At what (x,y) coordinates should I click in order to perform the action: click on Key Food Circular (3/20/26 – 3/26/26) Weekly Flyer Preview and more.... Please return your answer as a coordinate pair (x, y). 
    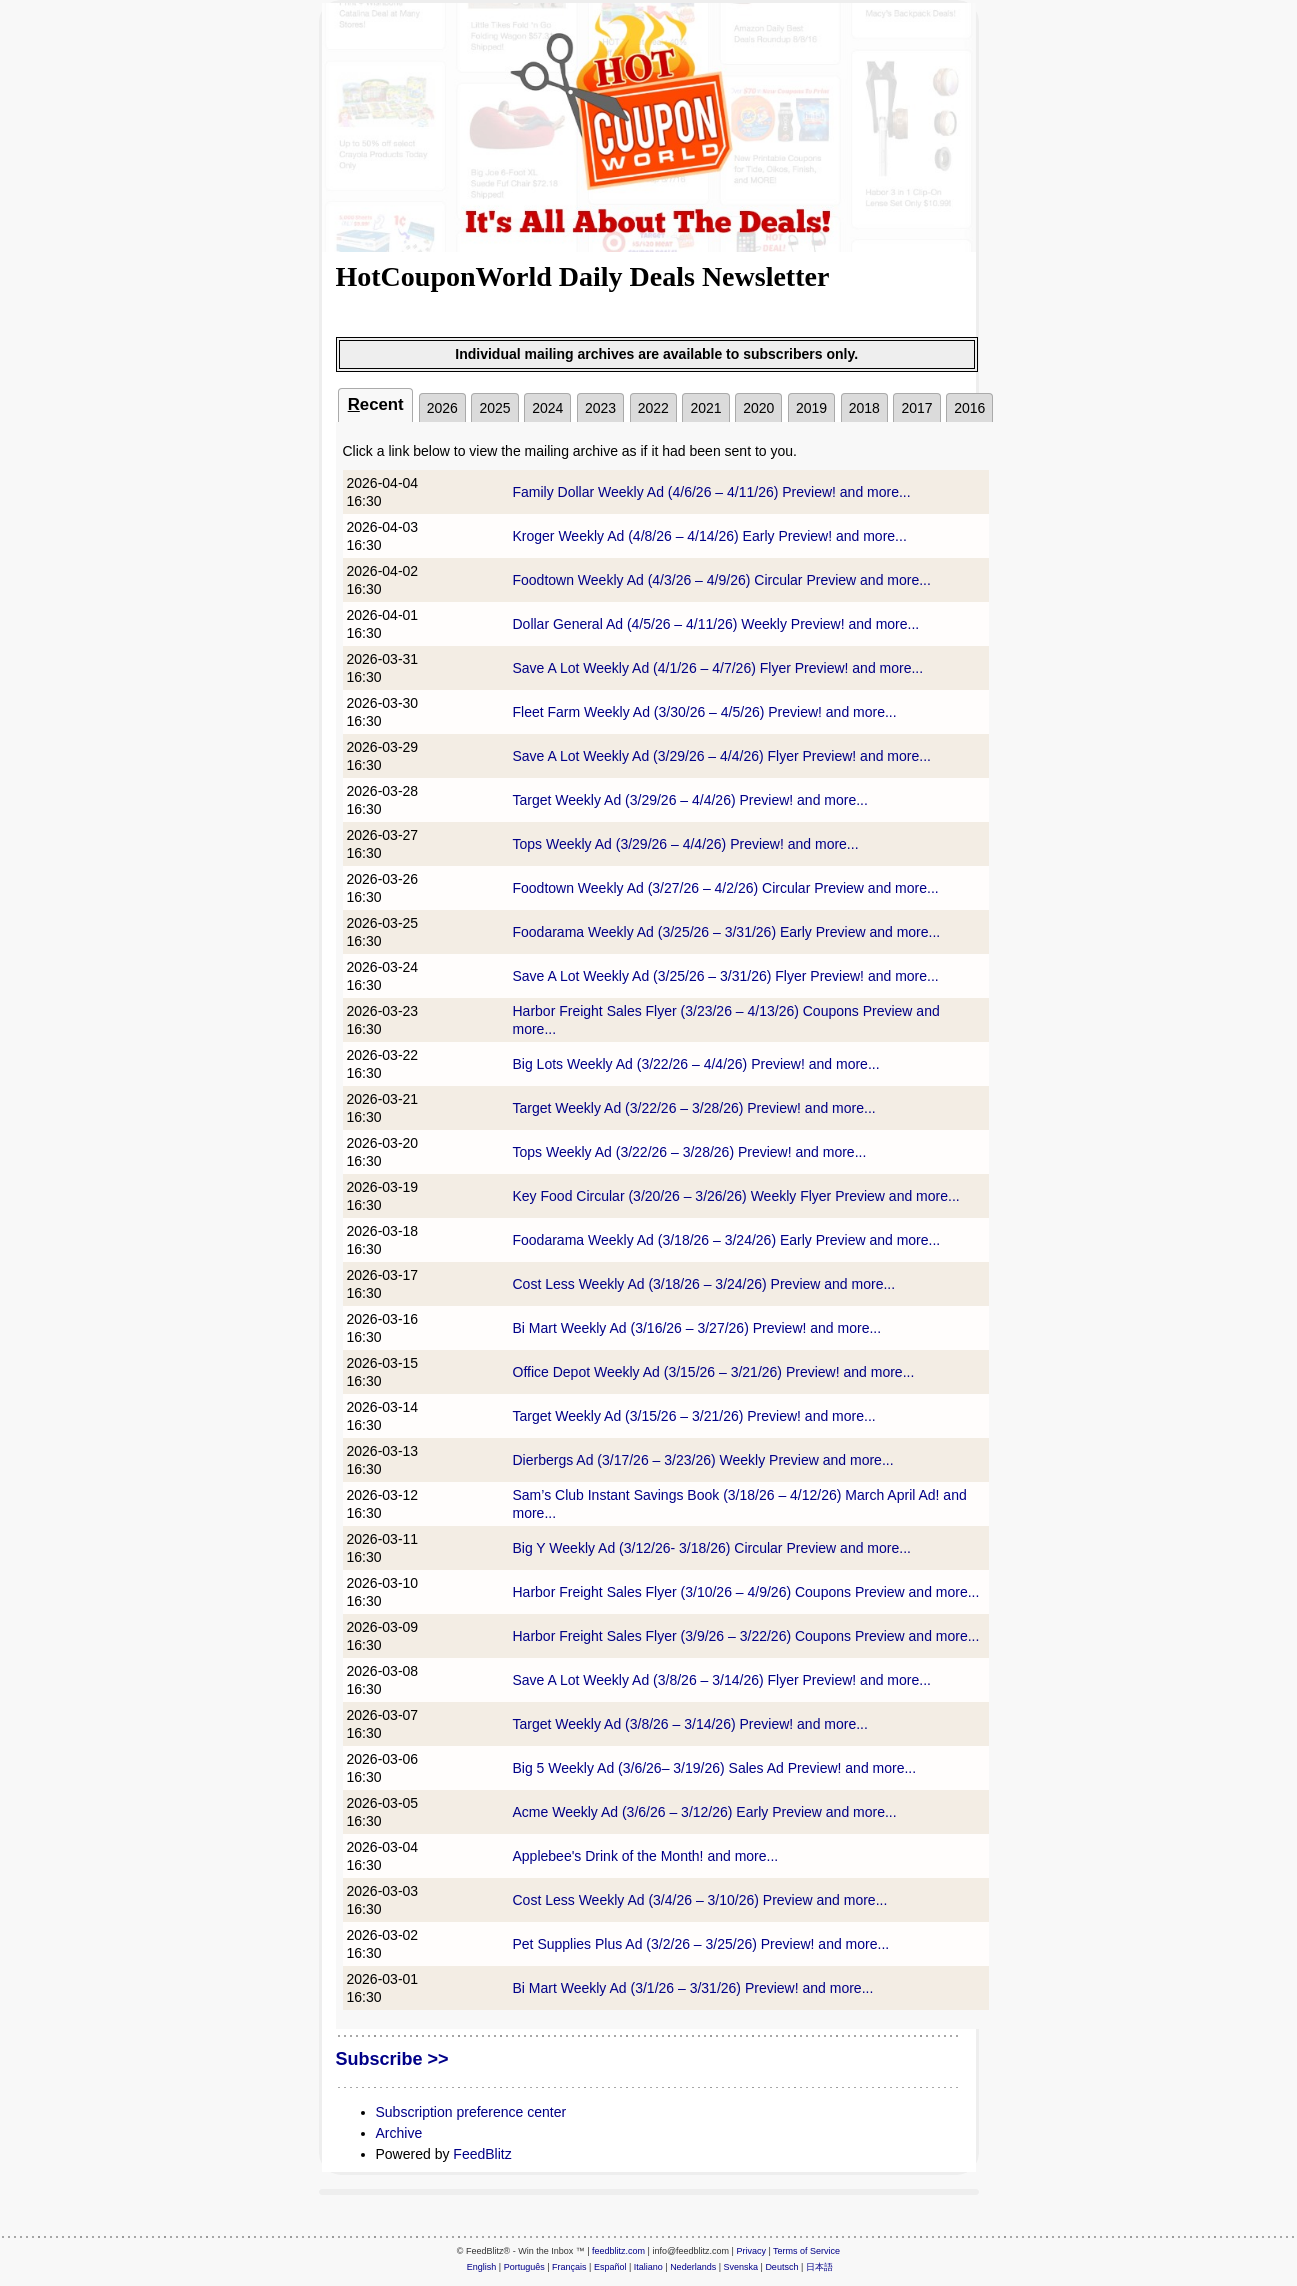
    Looking at the image, I should click on (736, 1196).